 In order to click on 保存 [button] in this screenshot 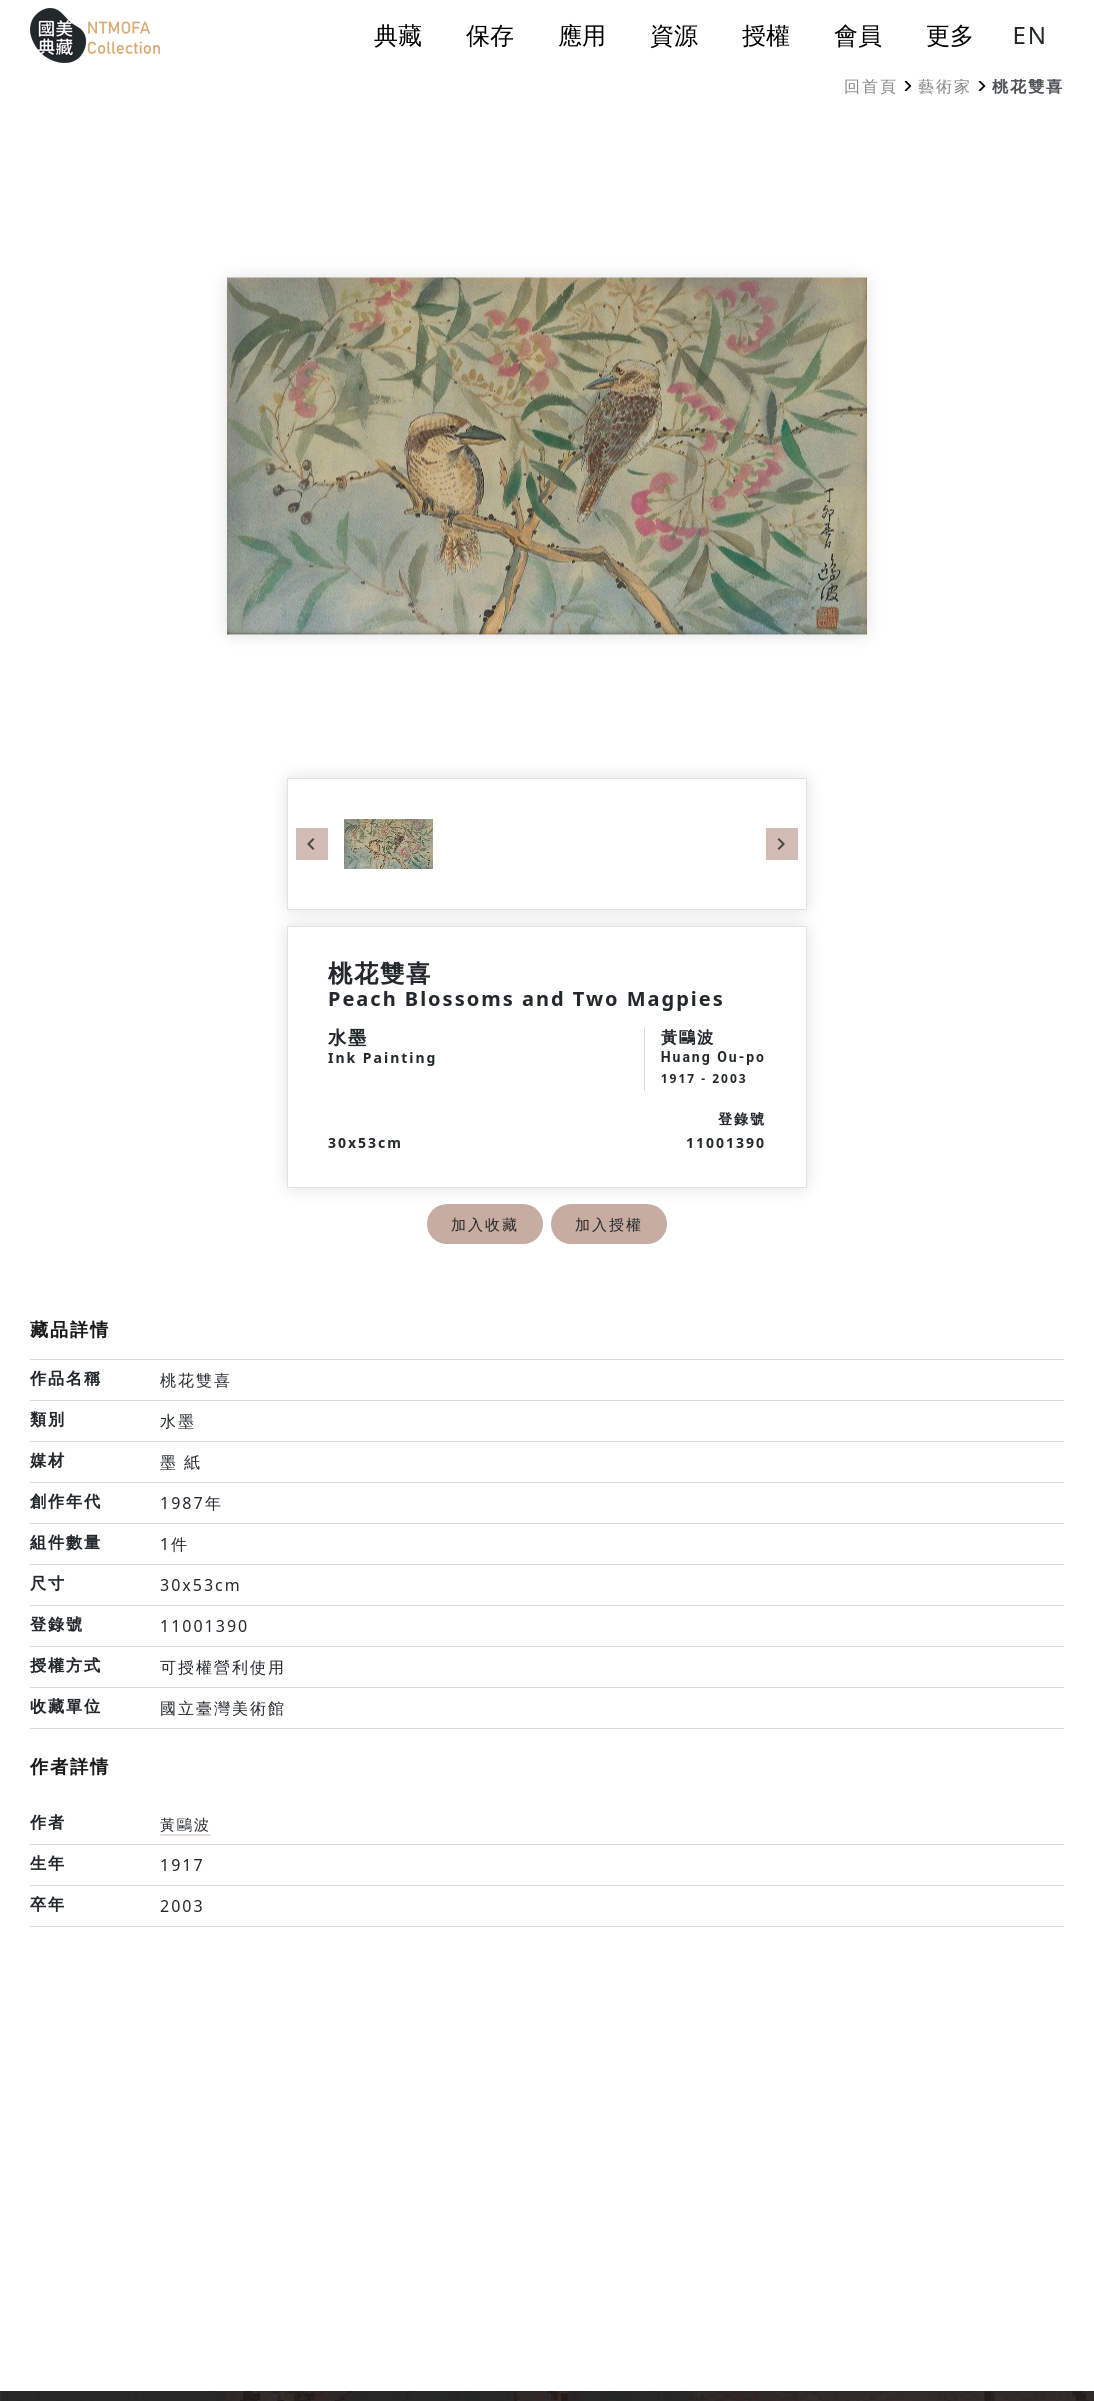, I will do `click(490, 35)`.